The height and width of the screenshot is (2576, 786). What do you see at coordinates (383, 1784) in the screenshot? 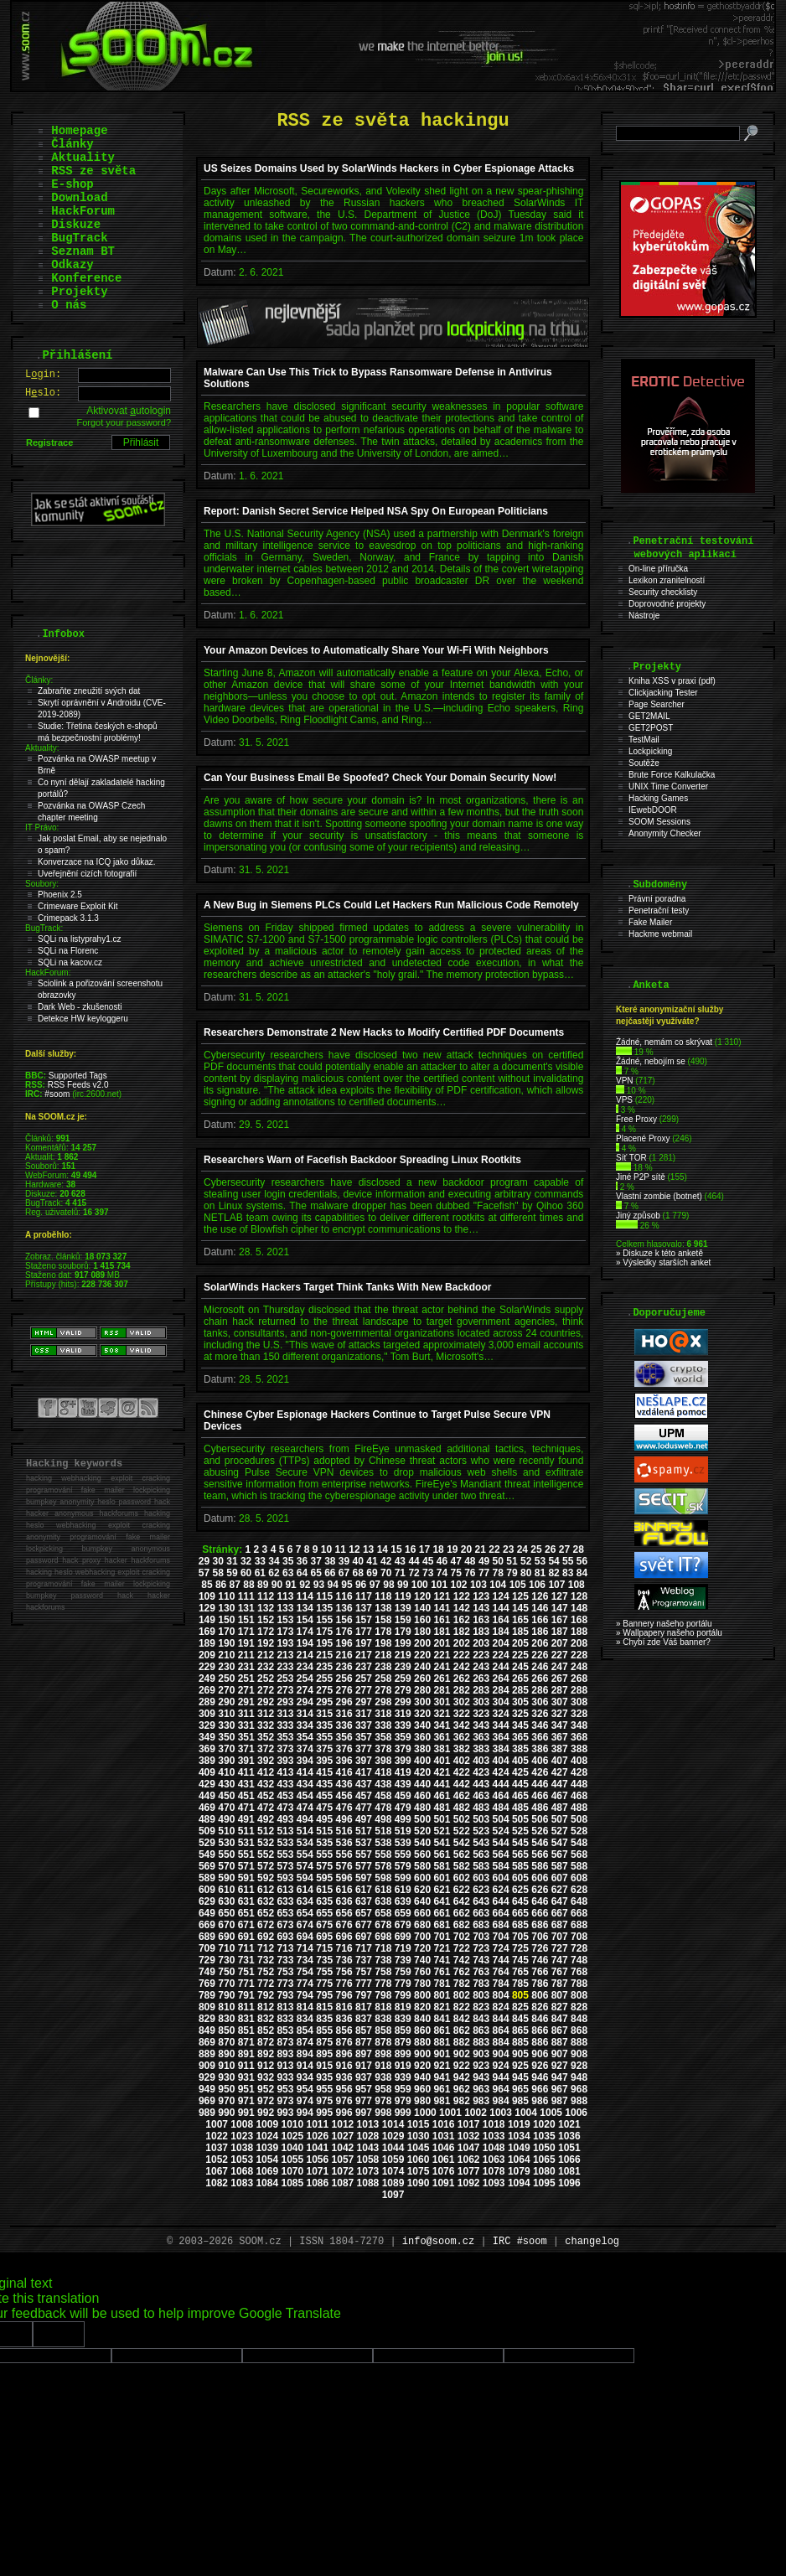
I see `438` at bounding box center [383, 1784].